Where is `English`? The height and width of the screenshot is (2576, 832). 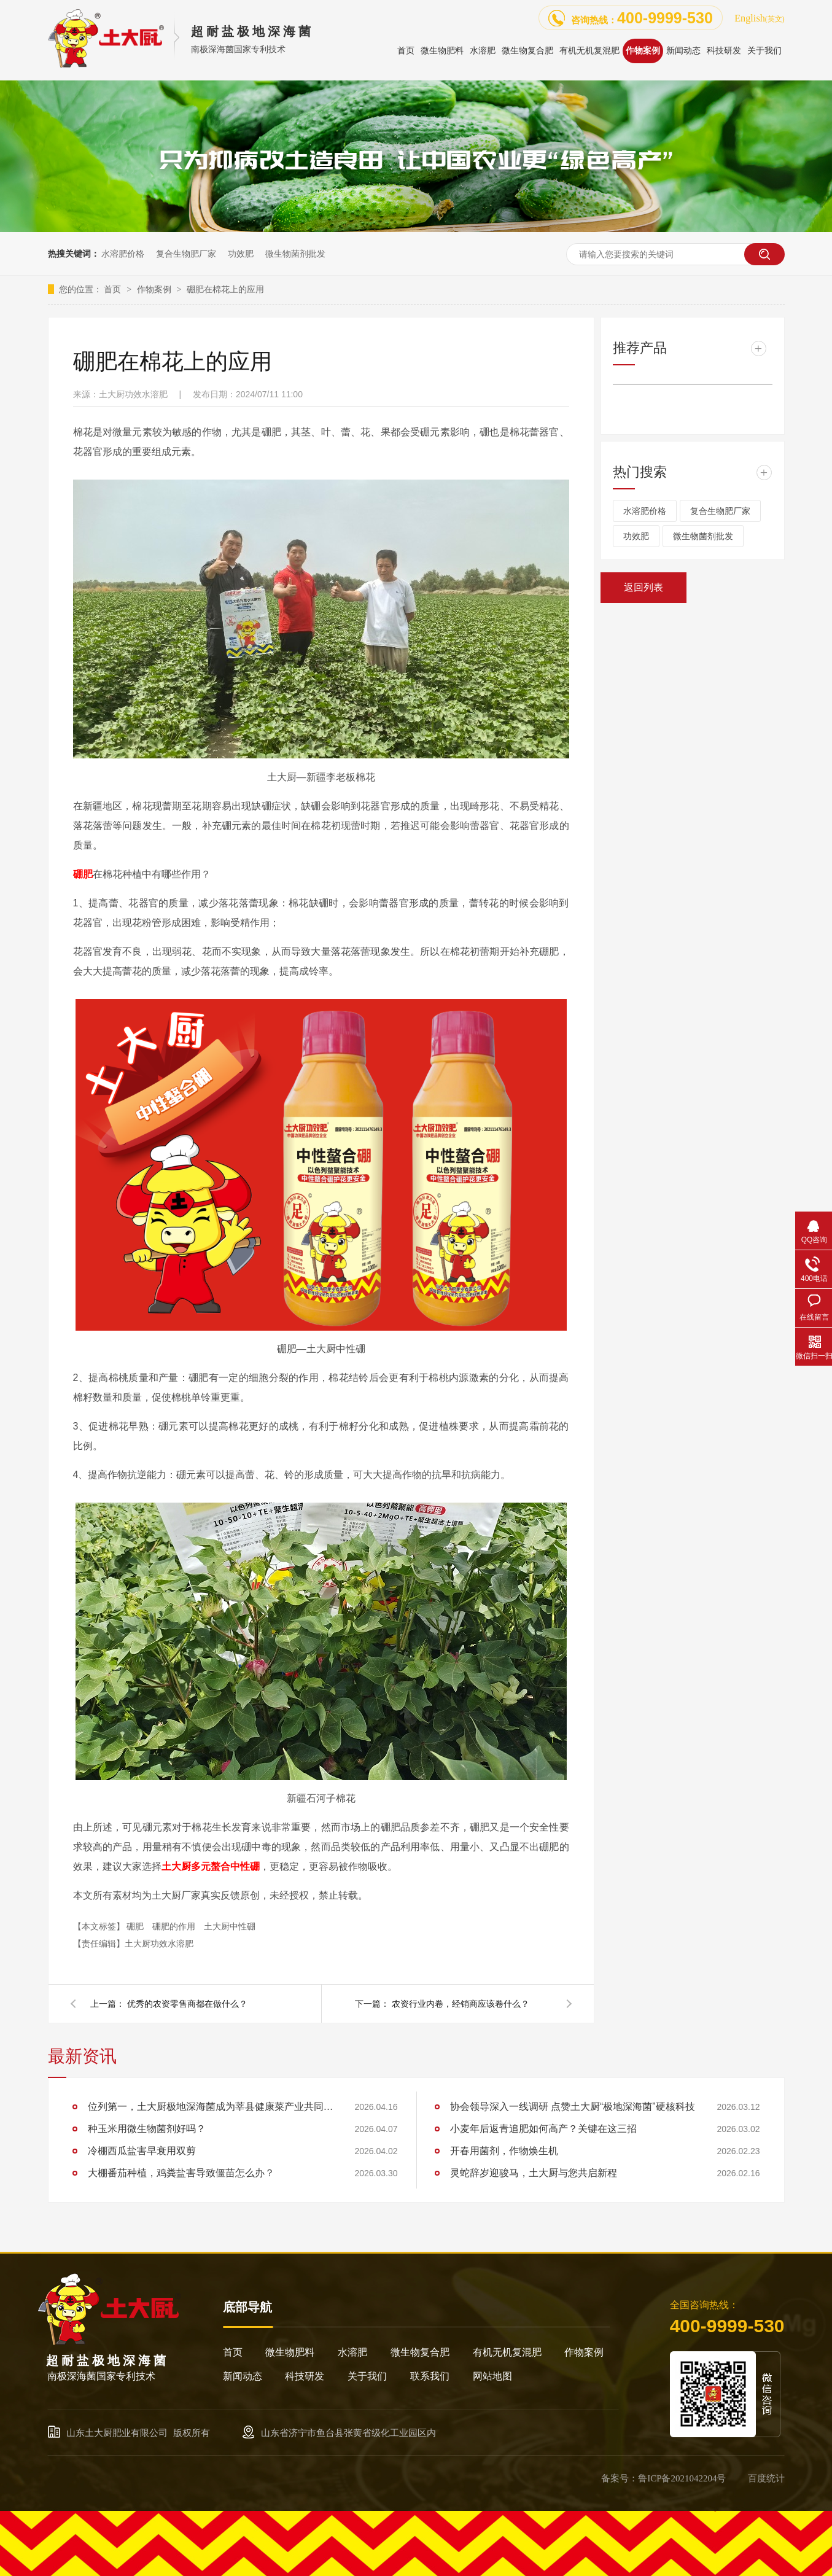
English is located at coordinates (759, 18).